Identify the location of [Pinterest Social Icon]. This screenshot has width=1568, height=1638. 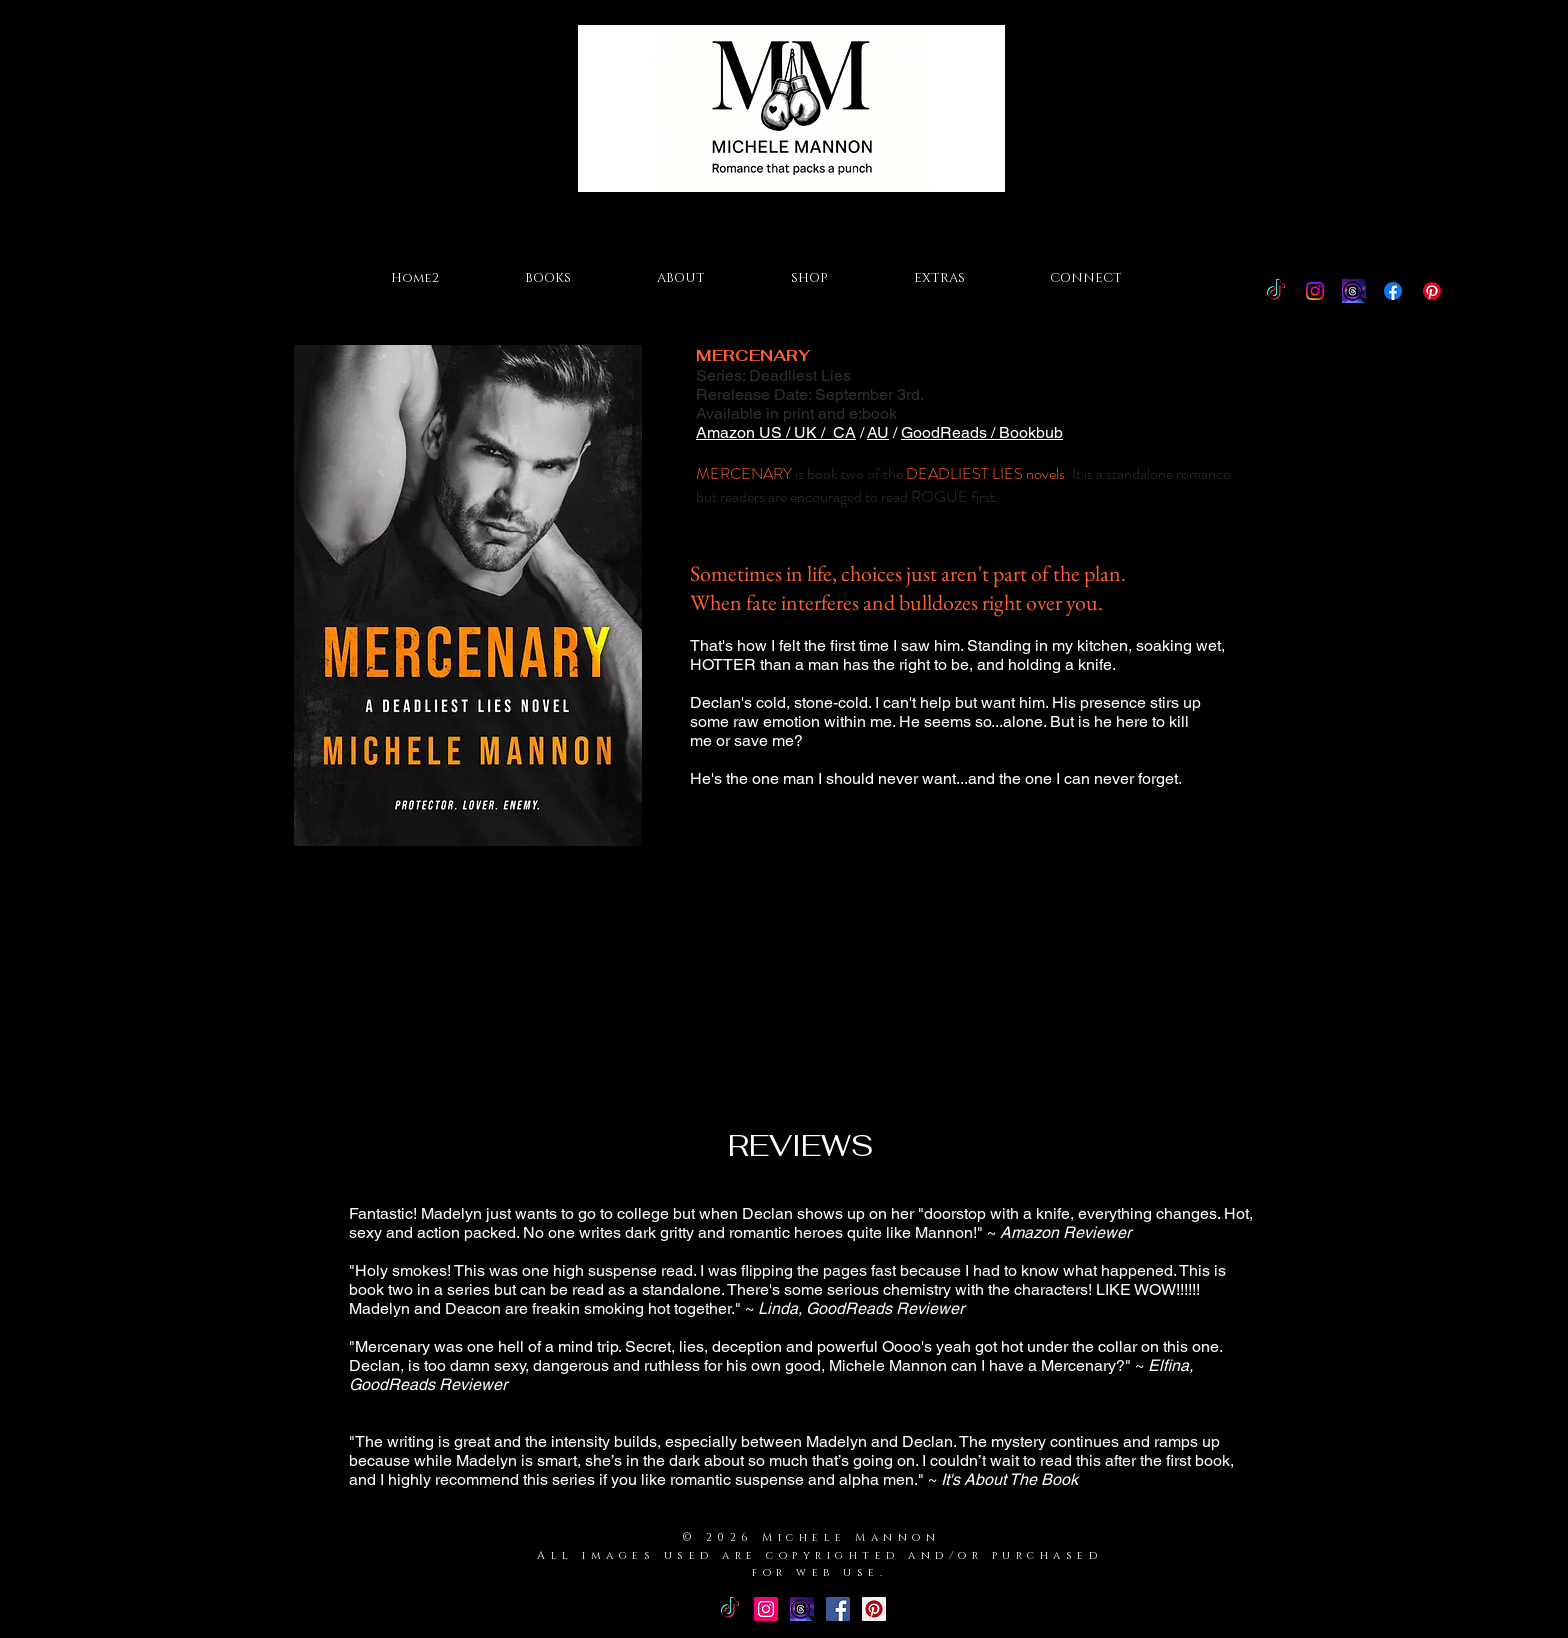
(874, 1609).